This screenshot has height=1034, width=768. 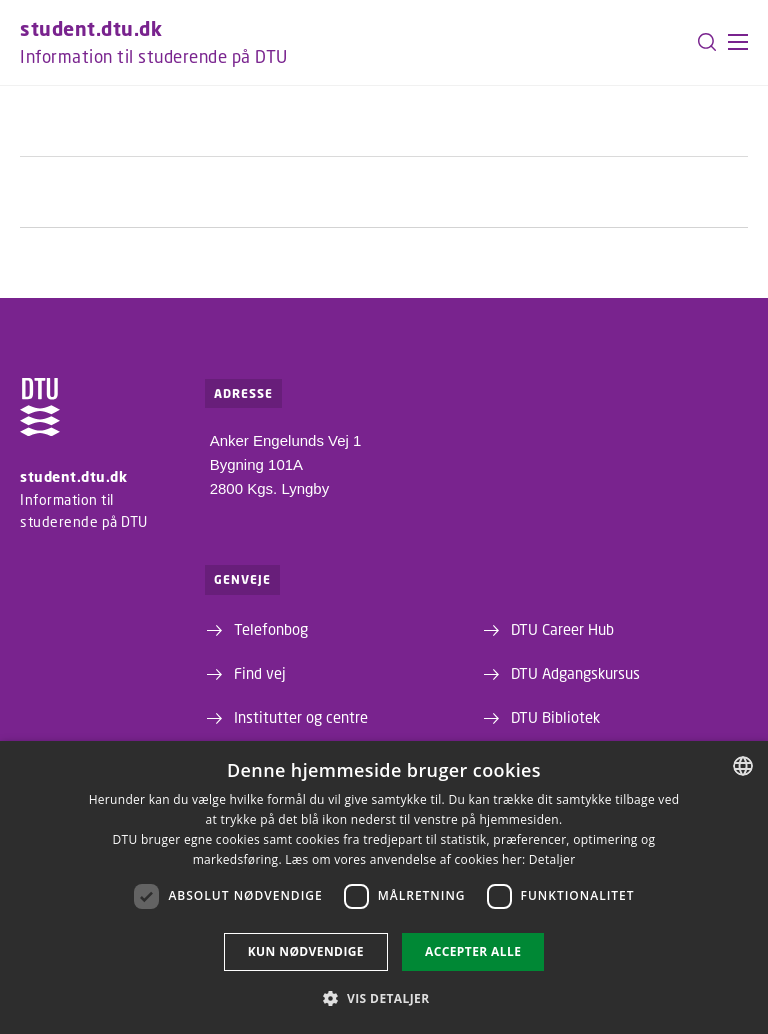 What do you see at coordinates (552, 859) in the screenshot?
I see `Detaljer [Detaljer, opens a new window]` at bounding box center [552, 859].